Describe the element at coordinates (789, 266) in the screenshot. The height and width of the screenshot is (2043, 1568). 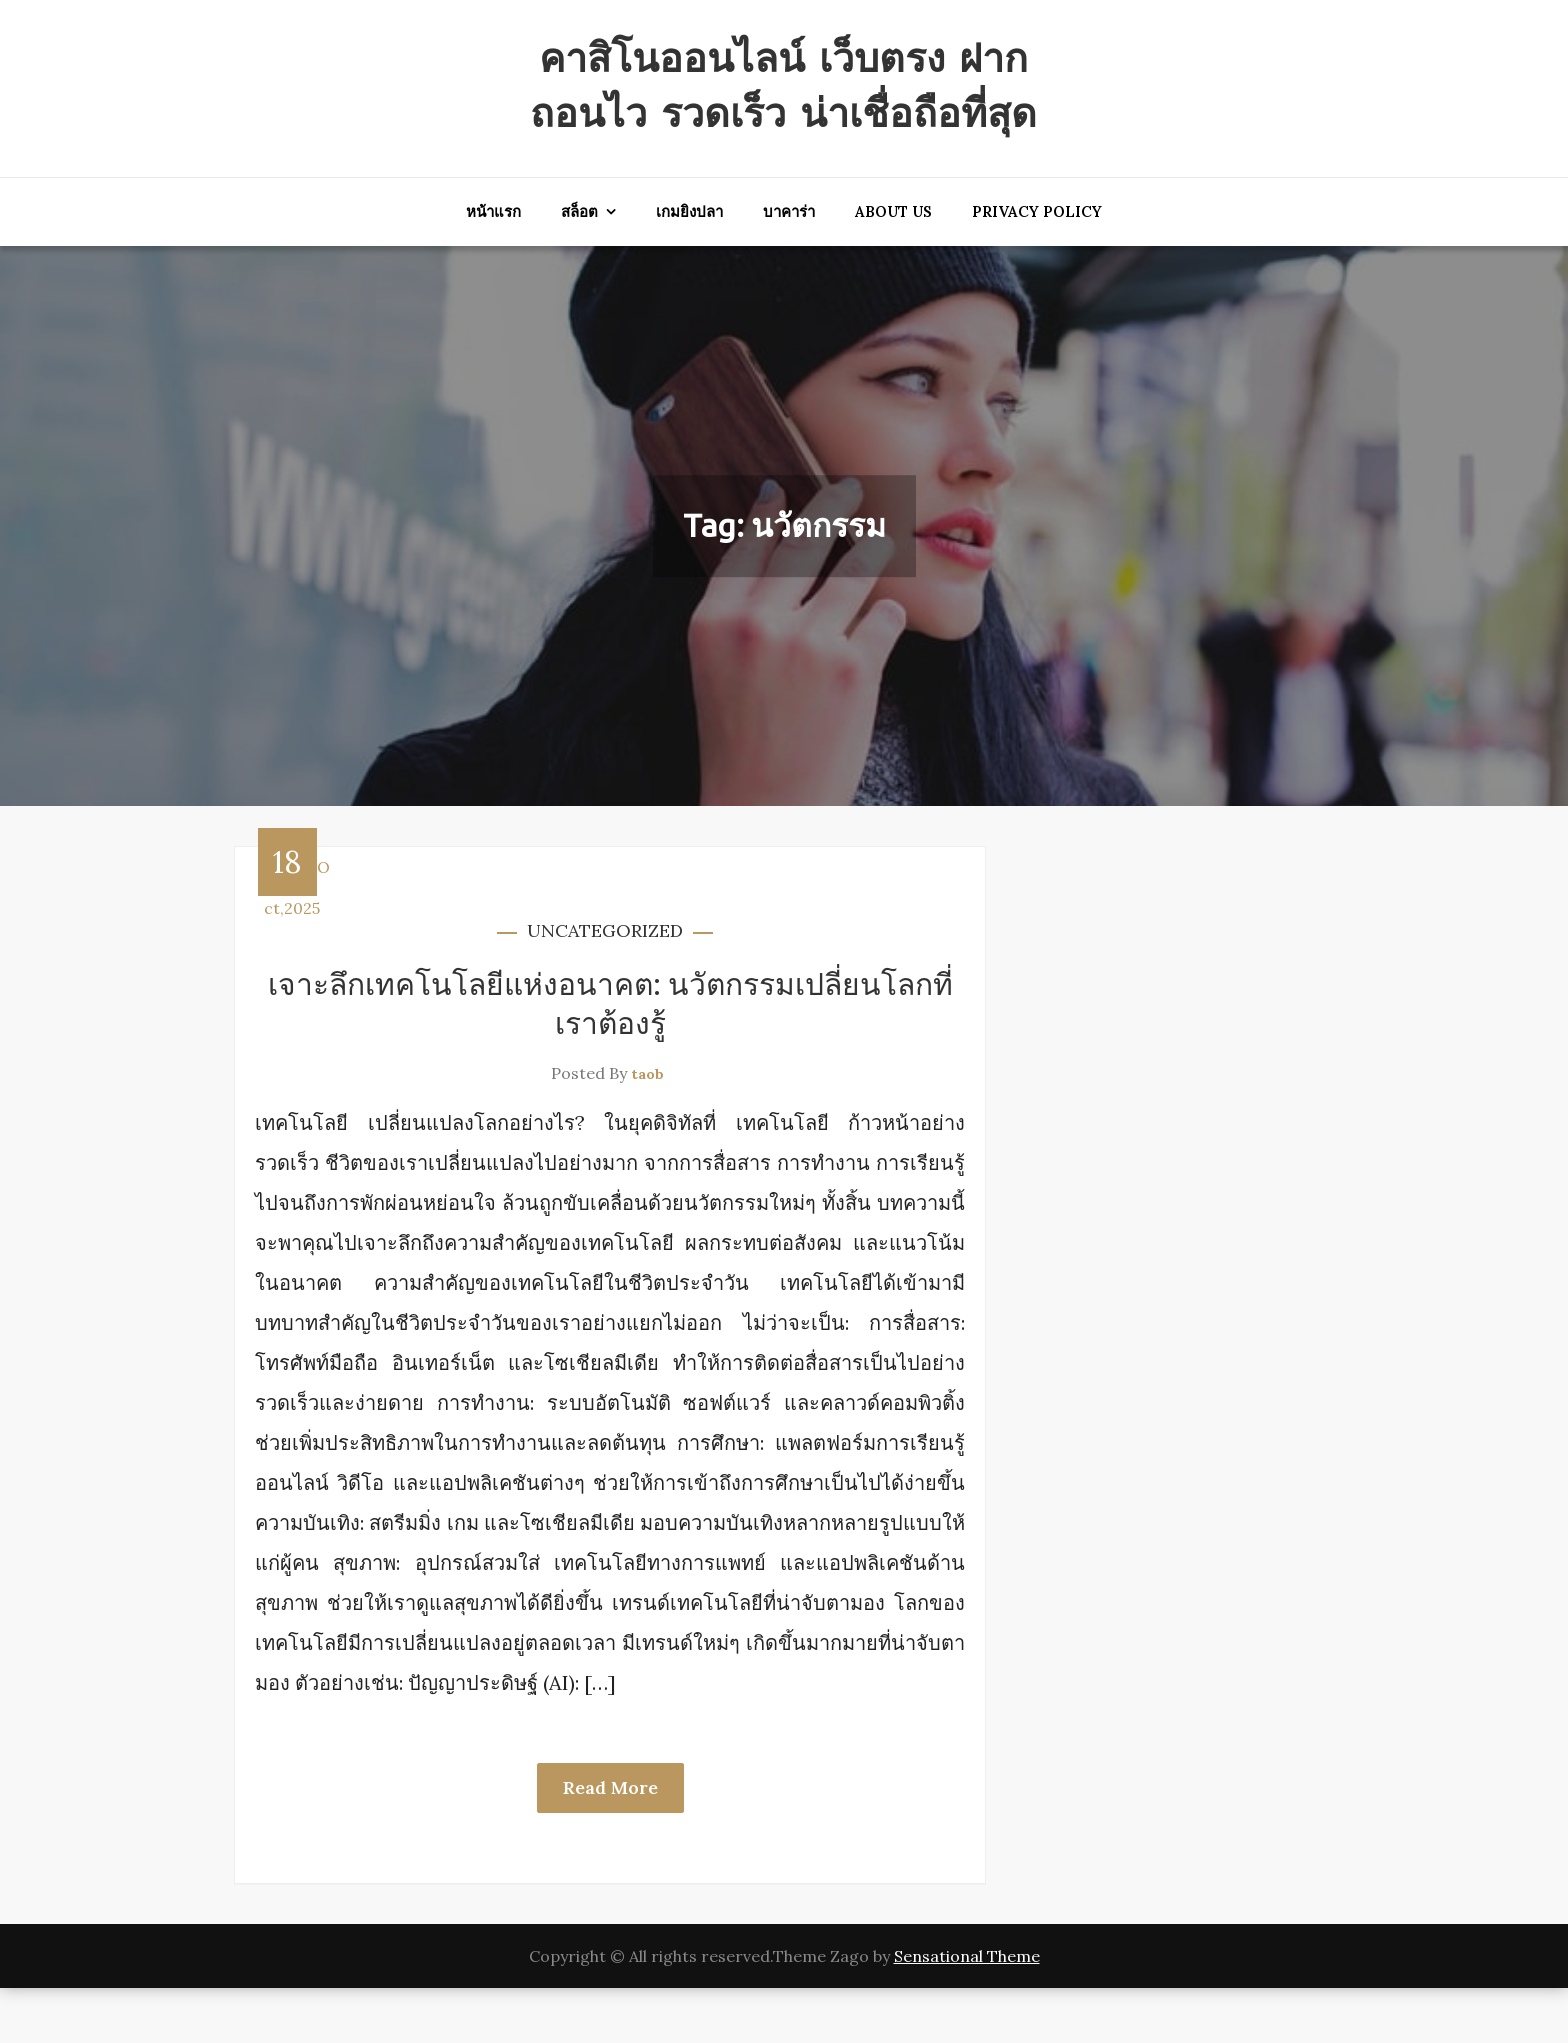
I see `บาคาร่า` at that location.